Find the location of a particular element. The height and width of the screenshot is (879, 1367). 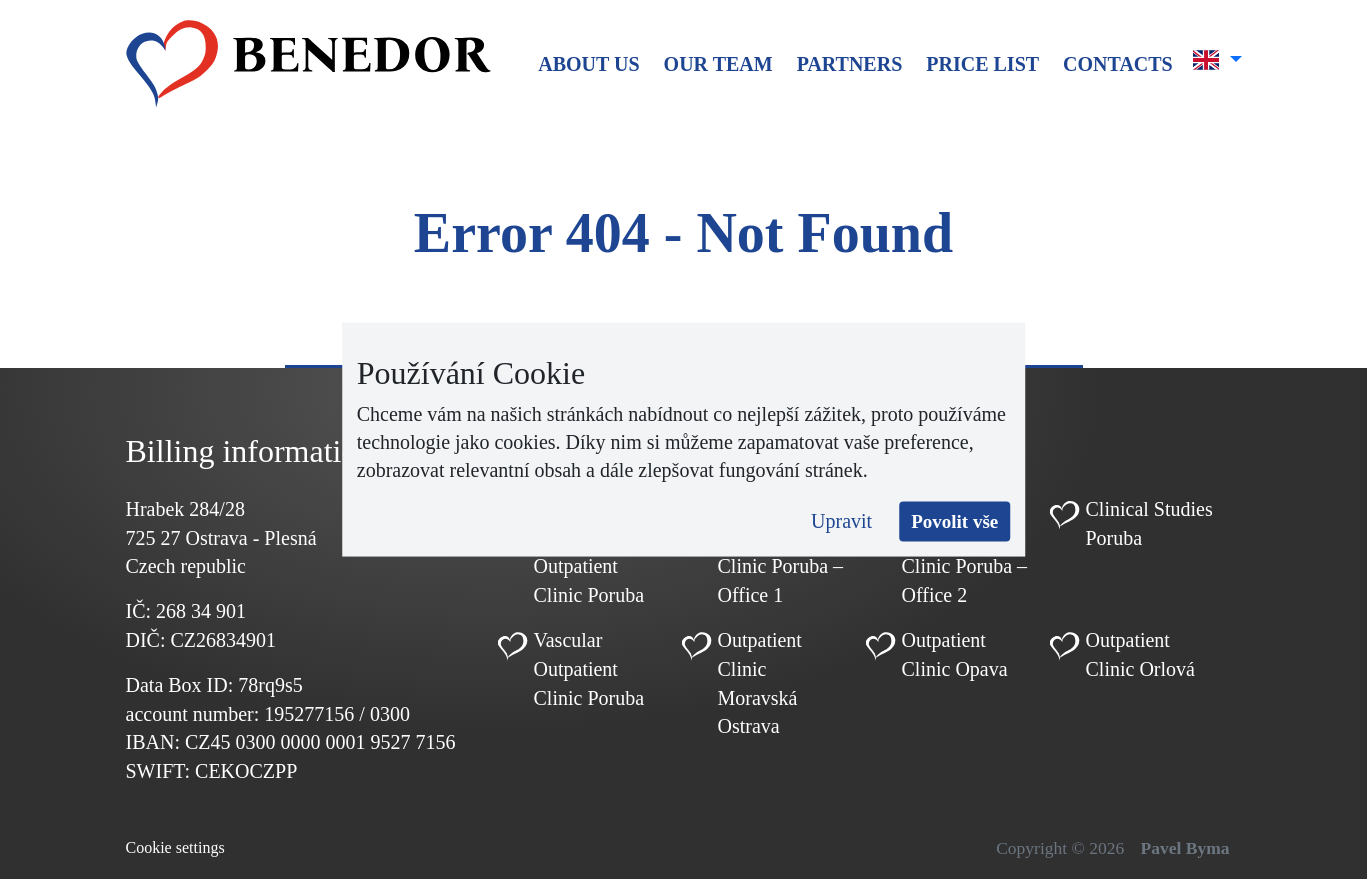

Cardiology Outpatient Clinic Poruba – Office 1 is located at coordinates (781, 552).